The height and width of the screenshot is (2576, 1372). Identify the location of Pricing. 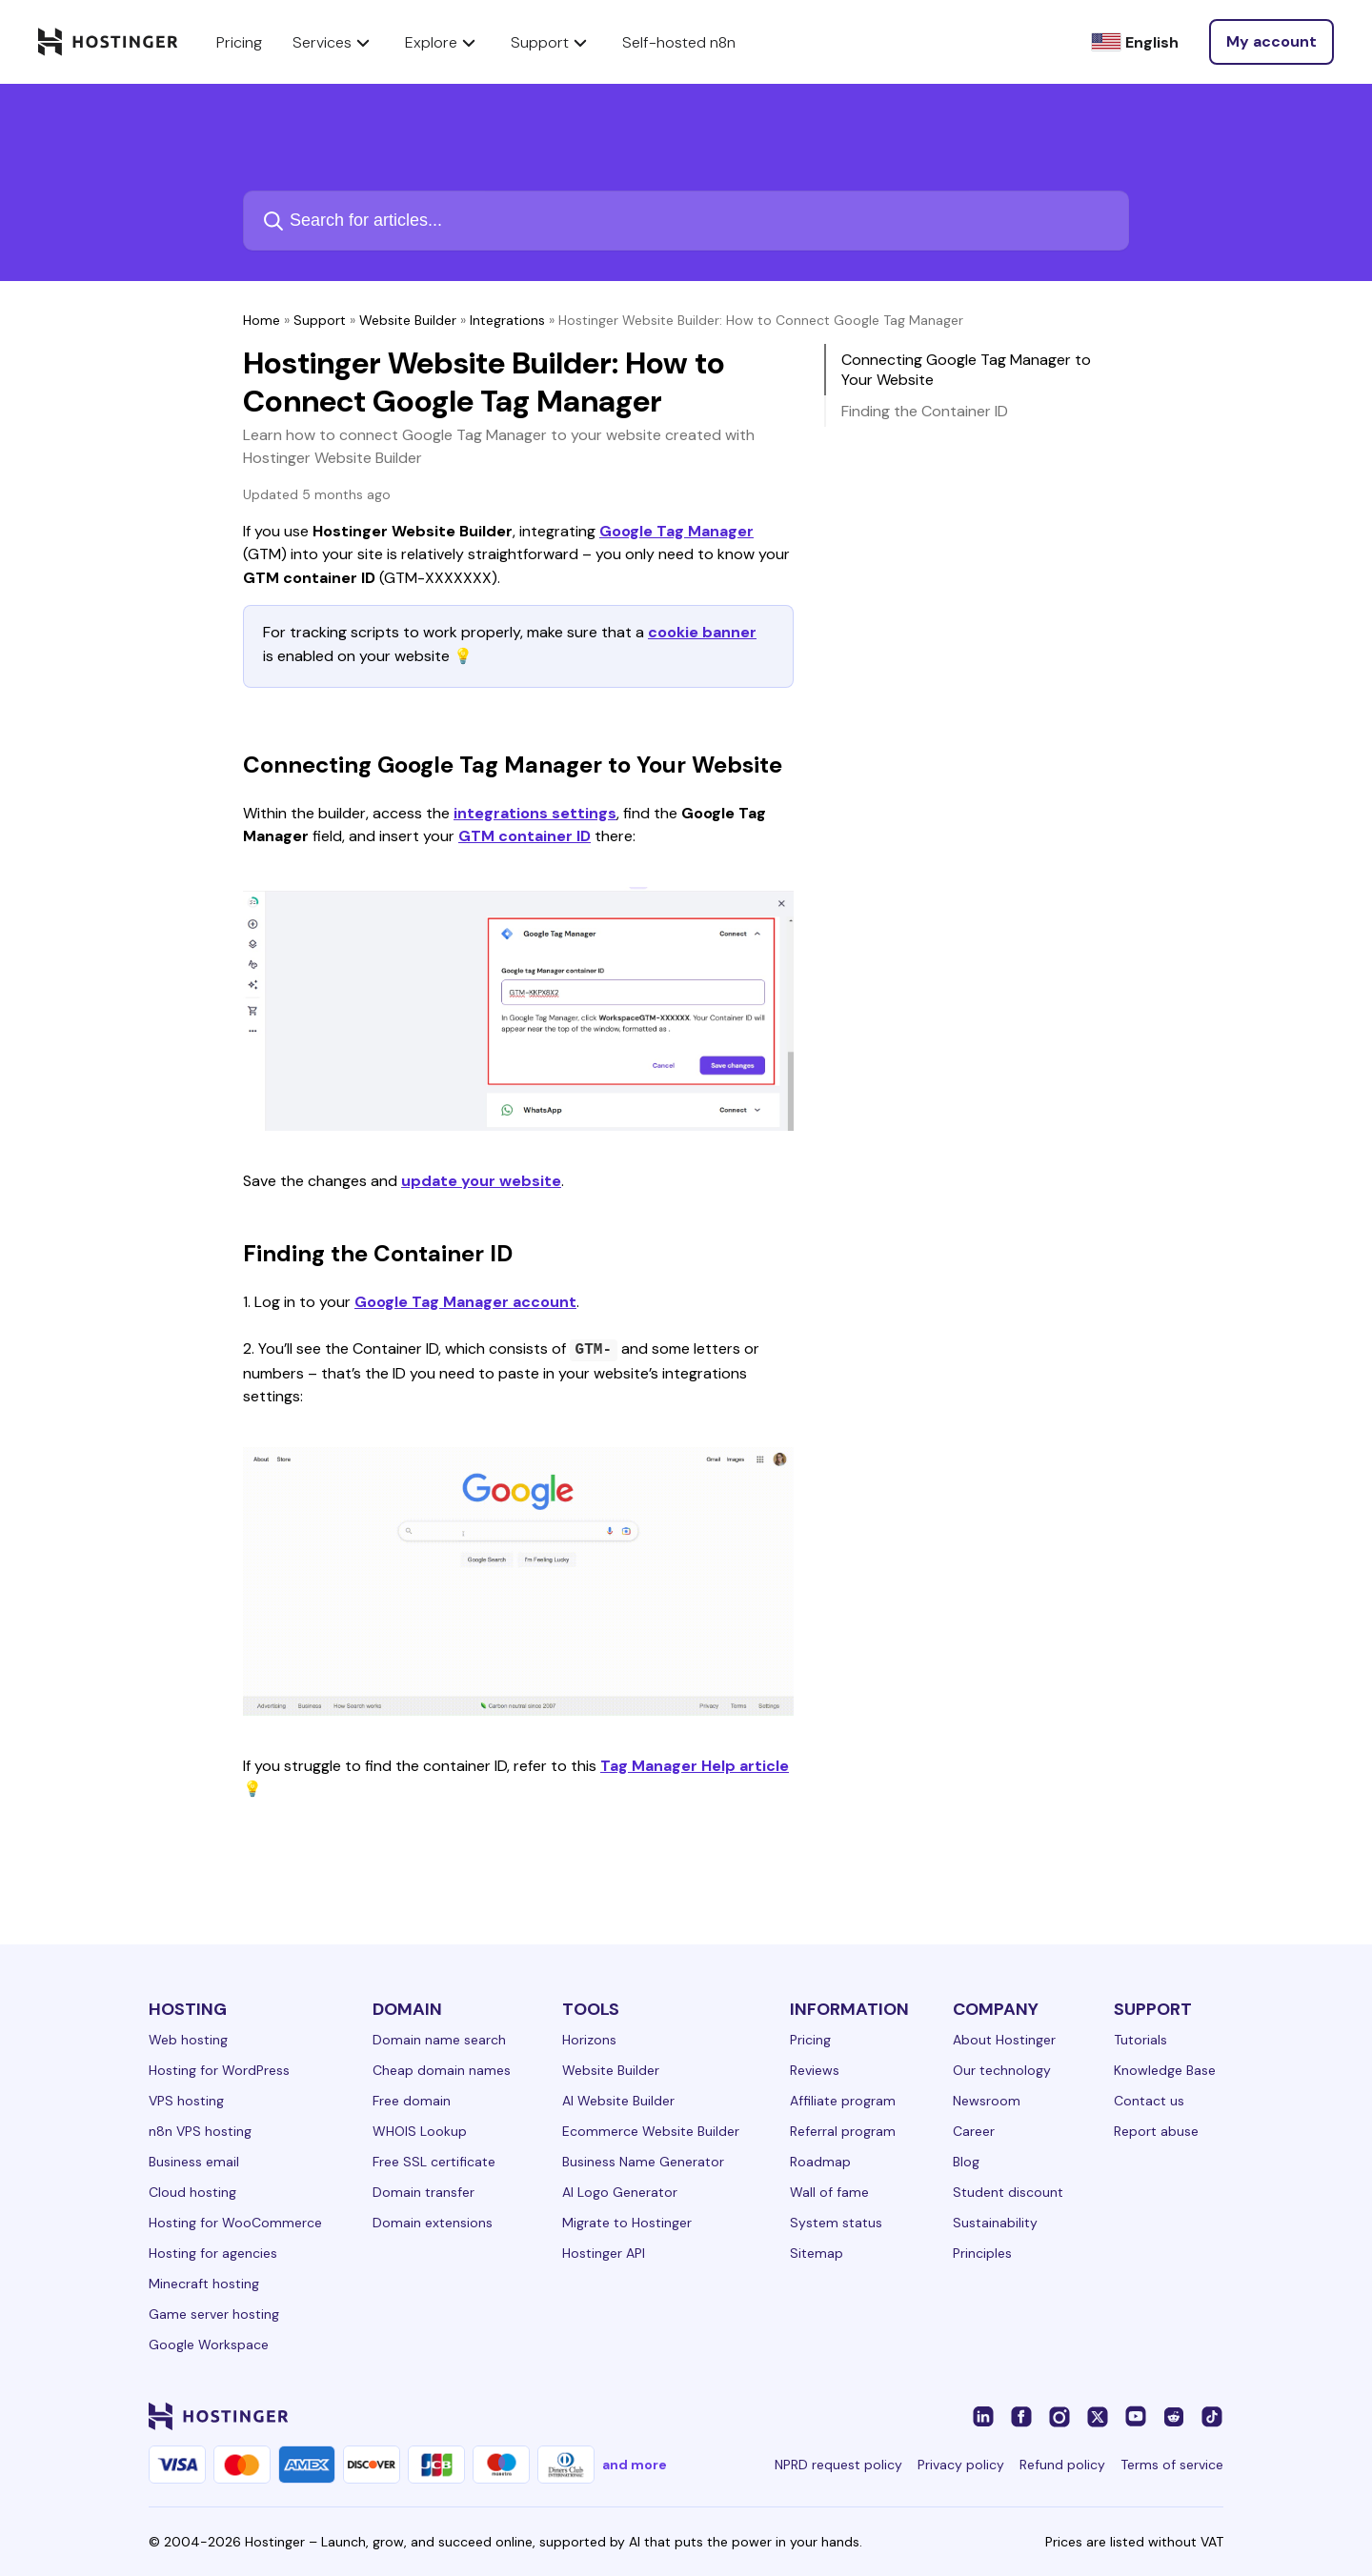
(810, 2039).